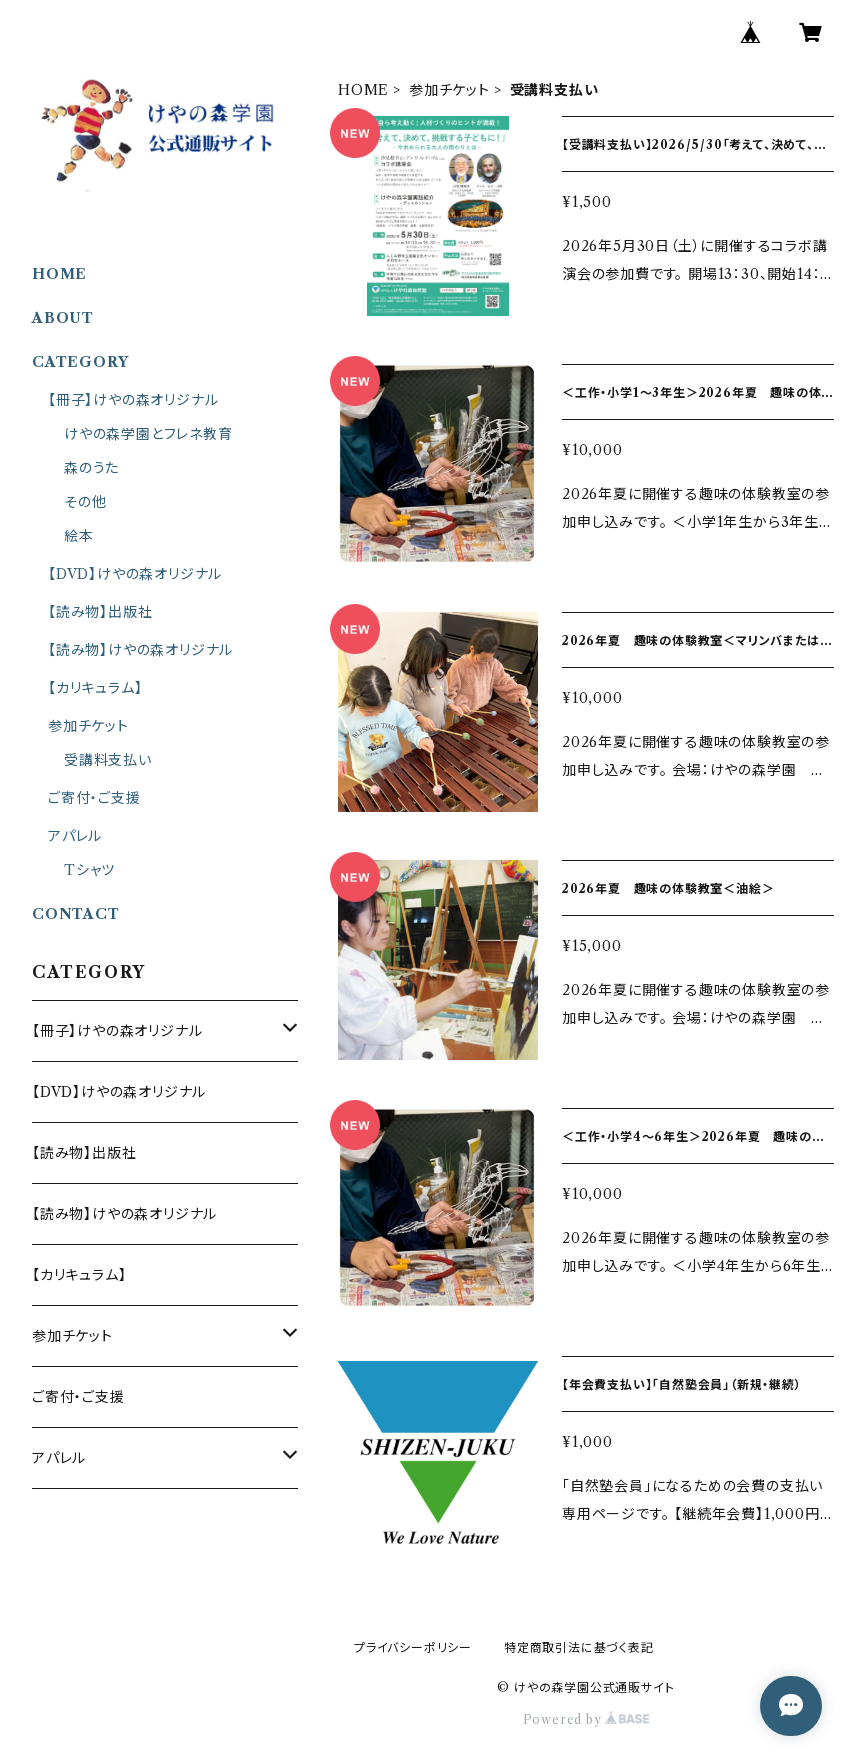  What do you see at coordinates (75, 836) in the screenshot?
I see `アパレル` at bounding box center [75, 836].